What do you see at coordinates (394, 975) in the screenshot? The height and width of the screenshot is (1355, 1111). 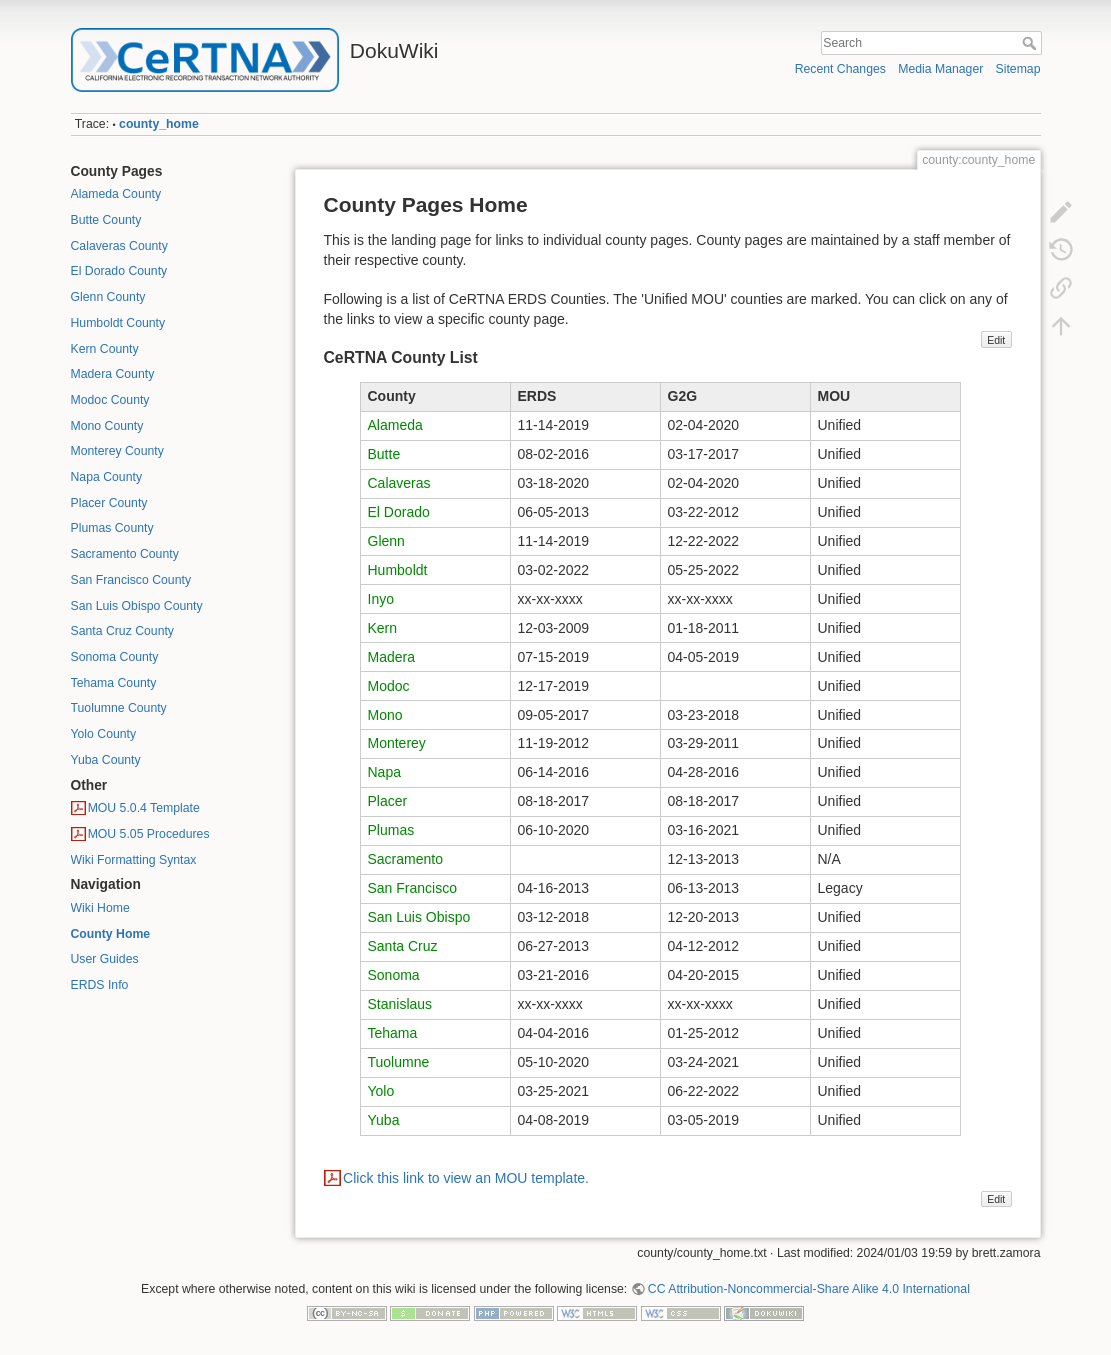 I see `Sonoma` at bounding box center [394, 975].